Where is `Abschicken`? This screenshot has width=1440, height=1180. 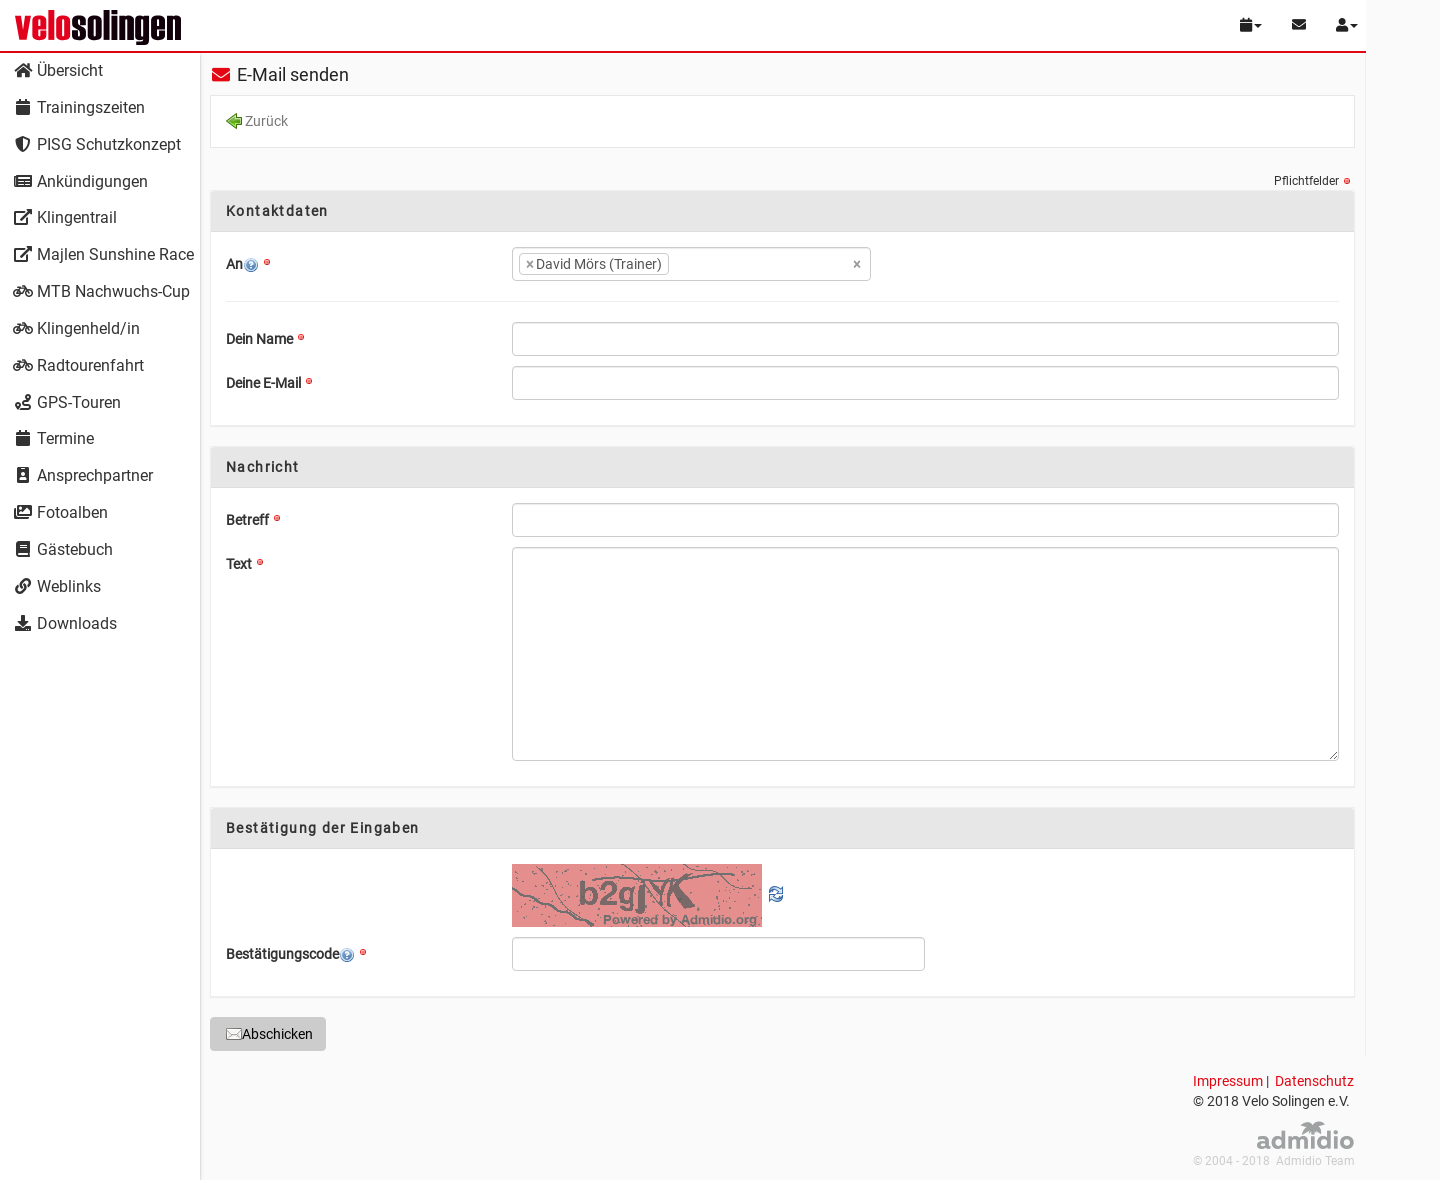
Abschicken is located at coordinates (269, 1034).